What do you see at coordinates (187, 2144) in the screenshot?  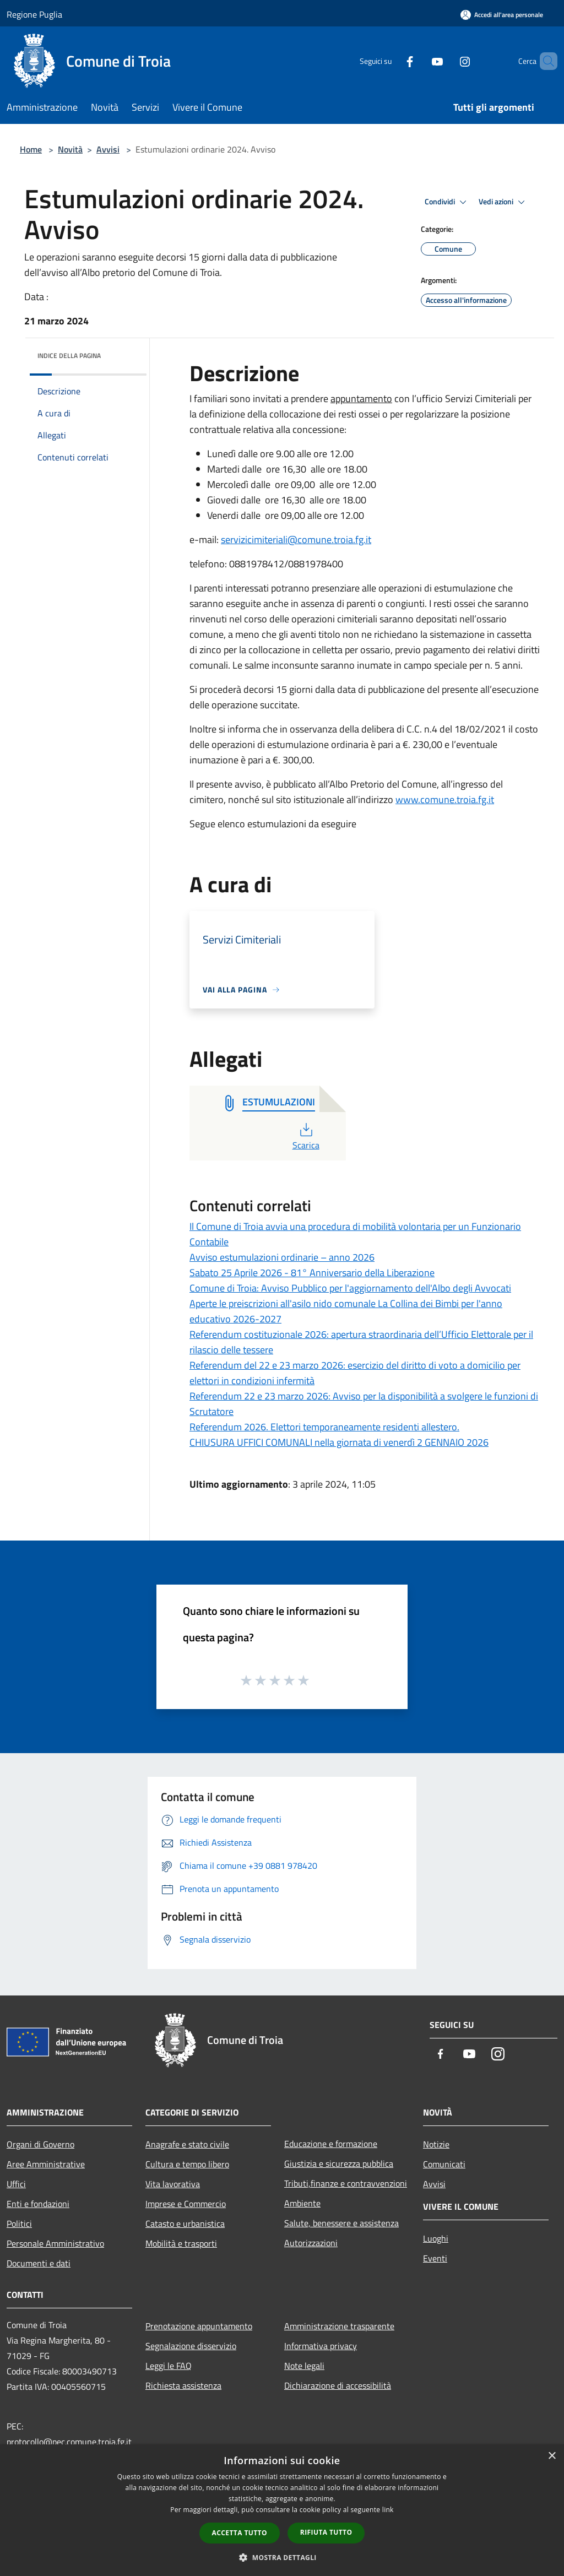 I see `Anagrafe e stato civile` at bounding box center [187, 2144].